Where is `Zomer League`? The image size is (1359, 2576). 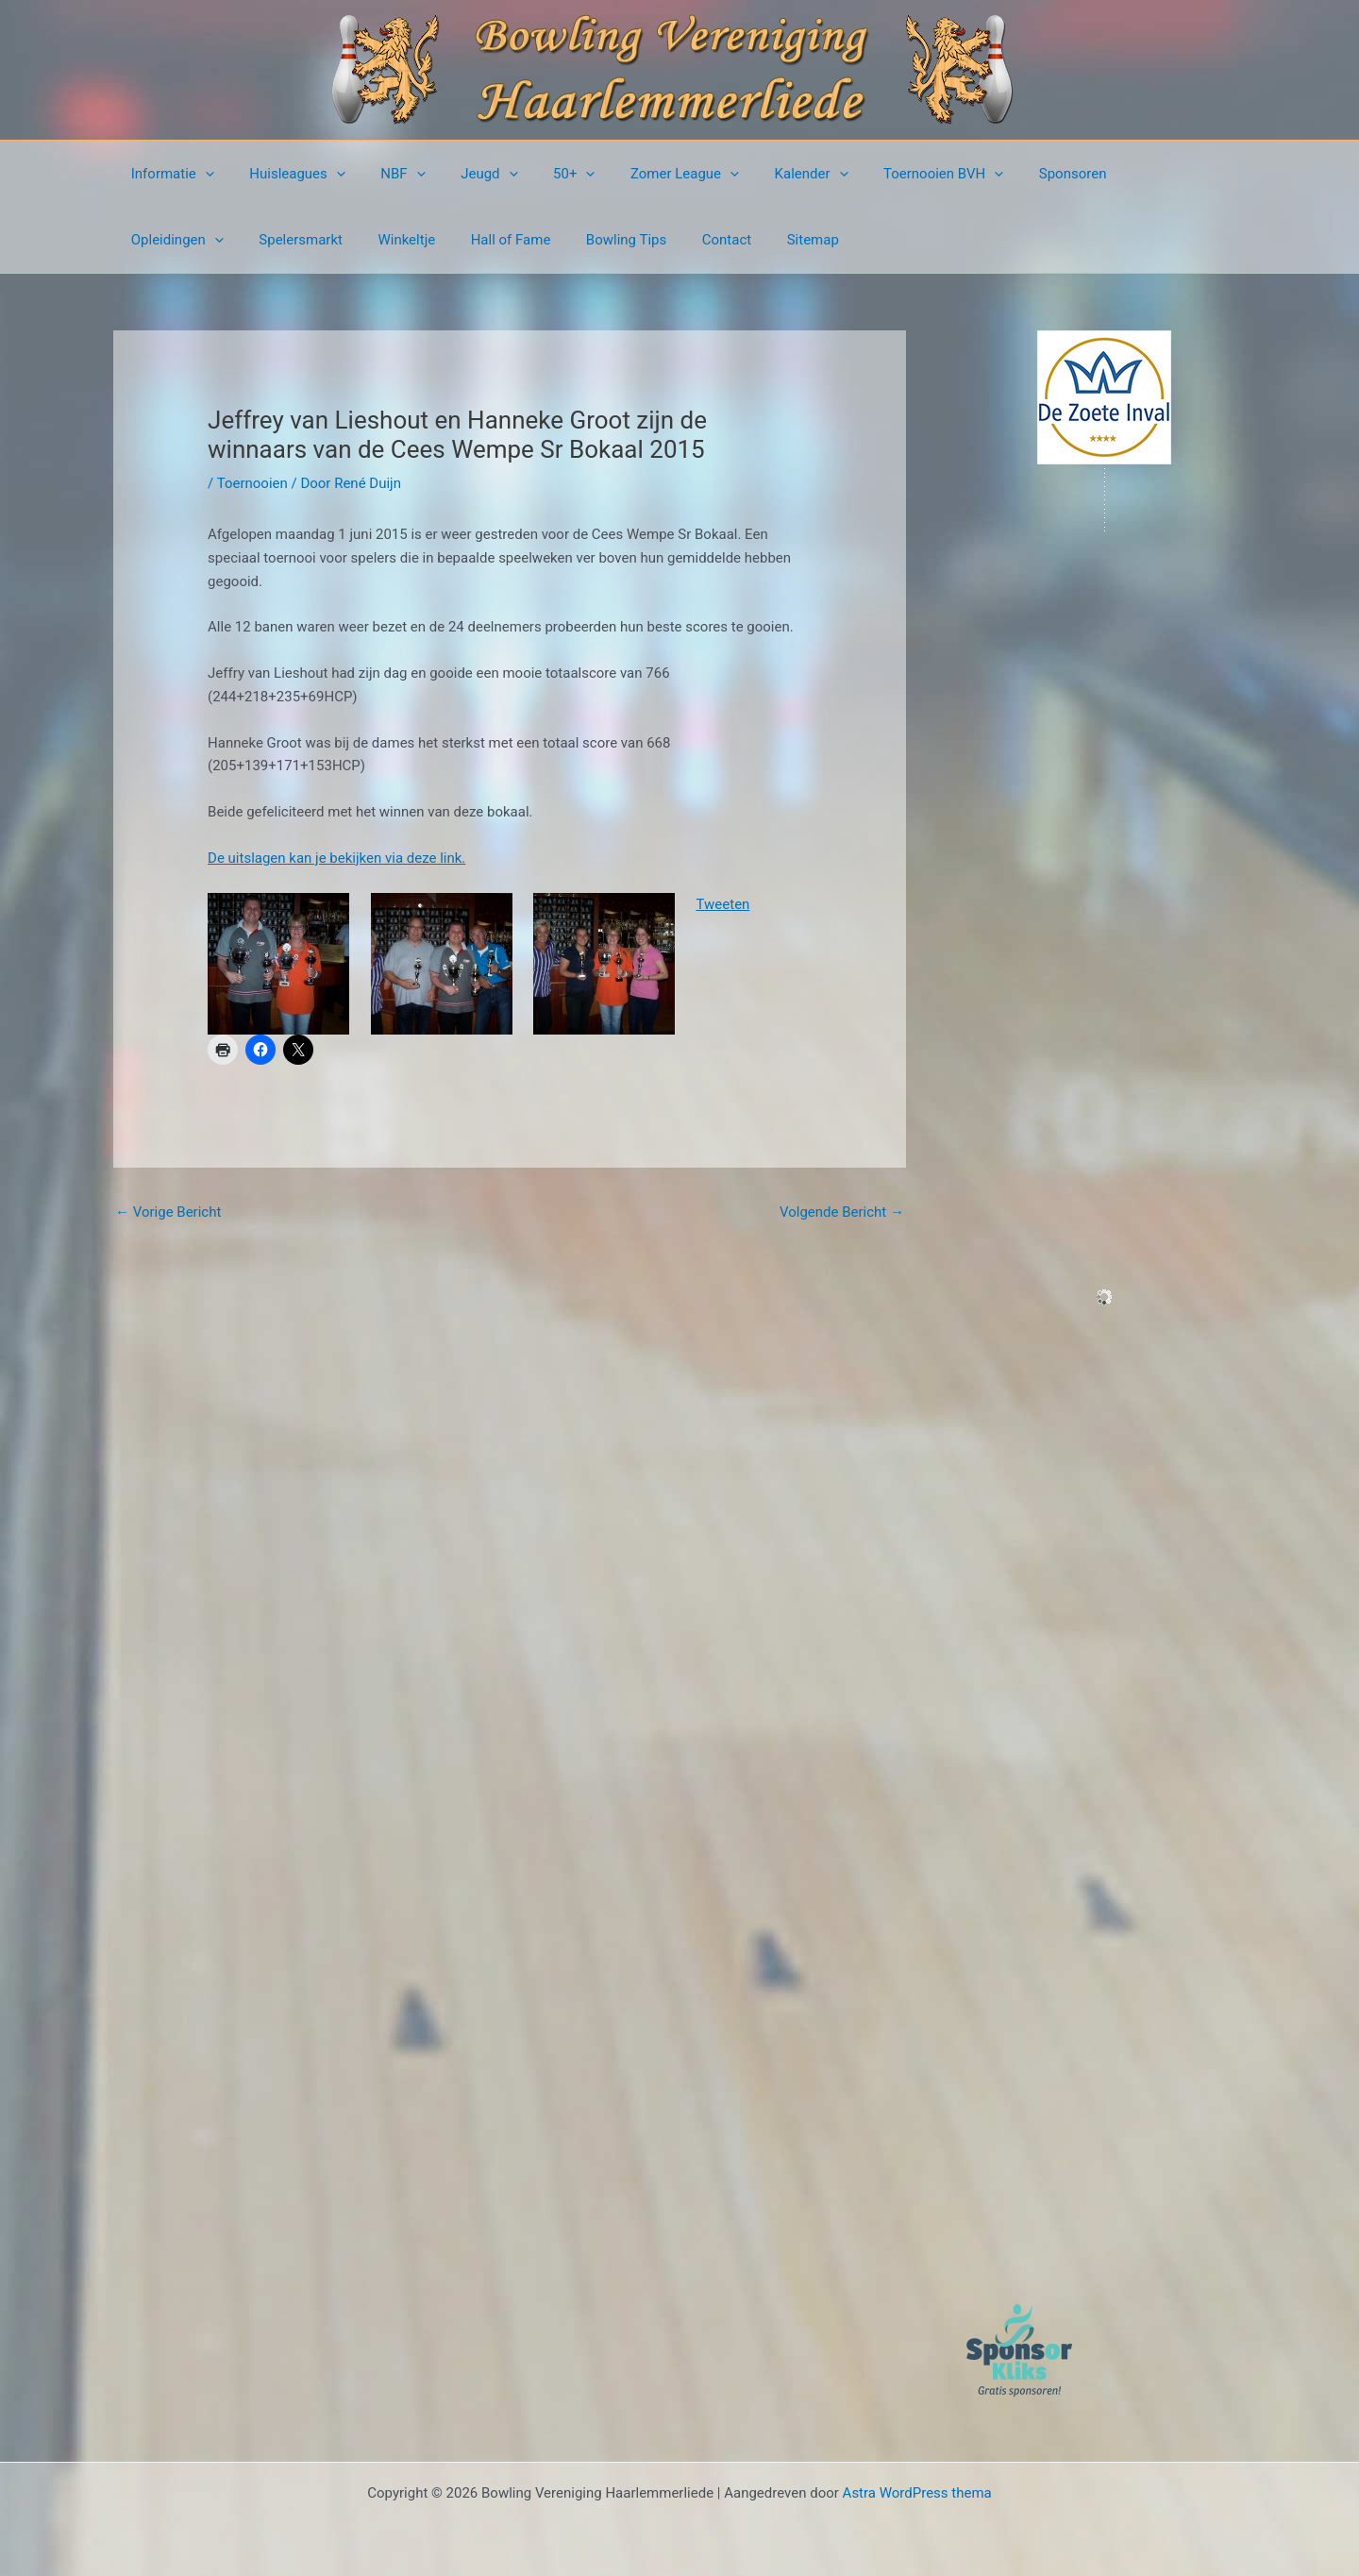 Zomer League is located at coordinates (646, 174).